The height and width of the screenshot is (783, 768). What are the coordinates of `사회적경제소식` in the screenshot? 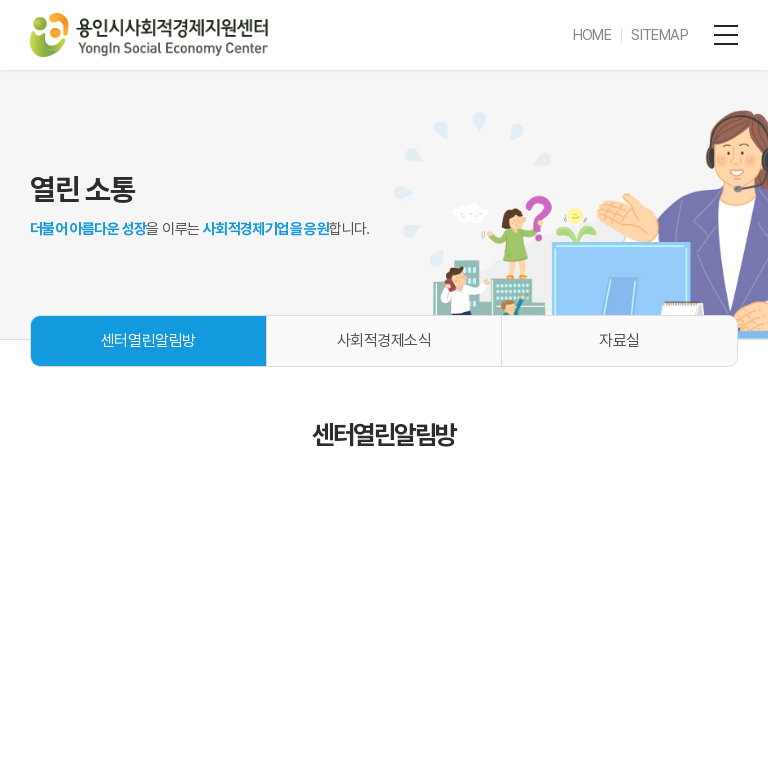 It's located at (384, 340).